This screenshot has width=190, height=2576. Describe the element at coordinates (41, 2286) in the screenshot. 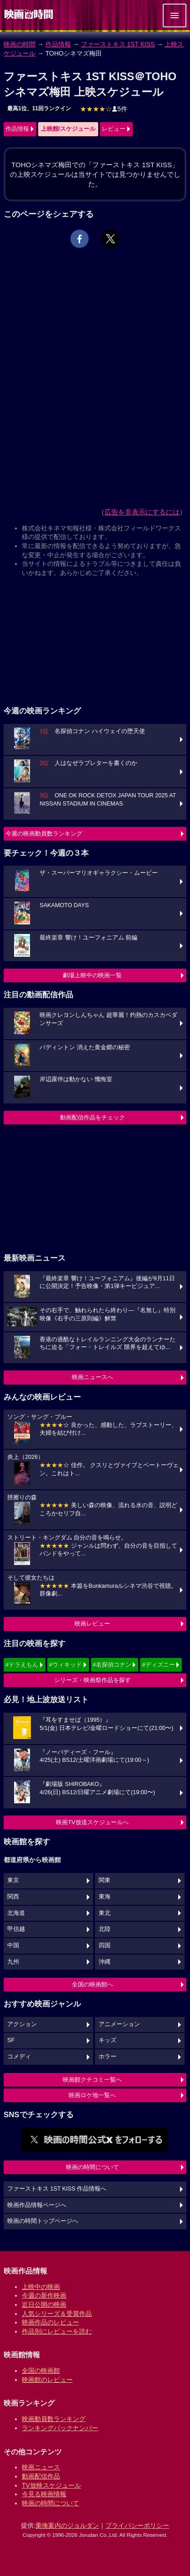

I see `上映中の映画` at that location.